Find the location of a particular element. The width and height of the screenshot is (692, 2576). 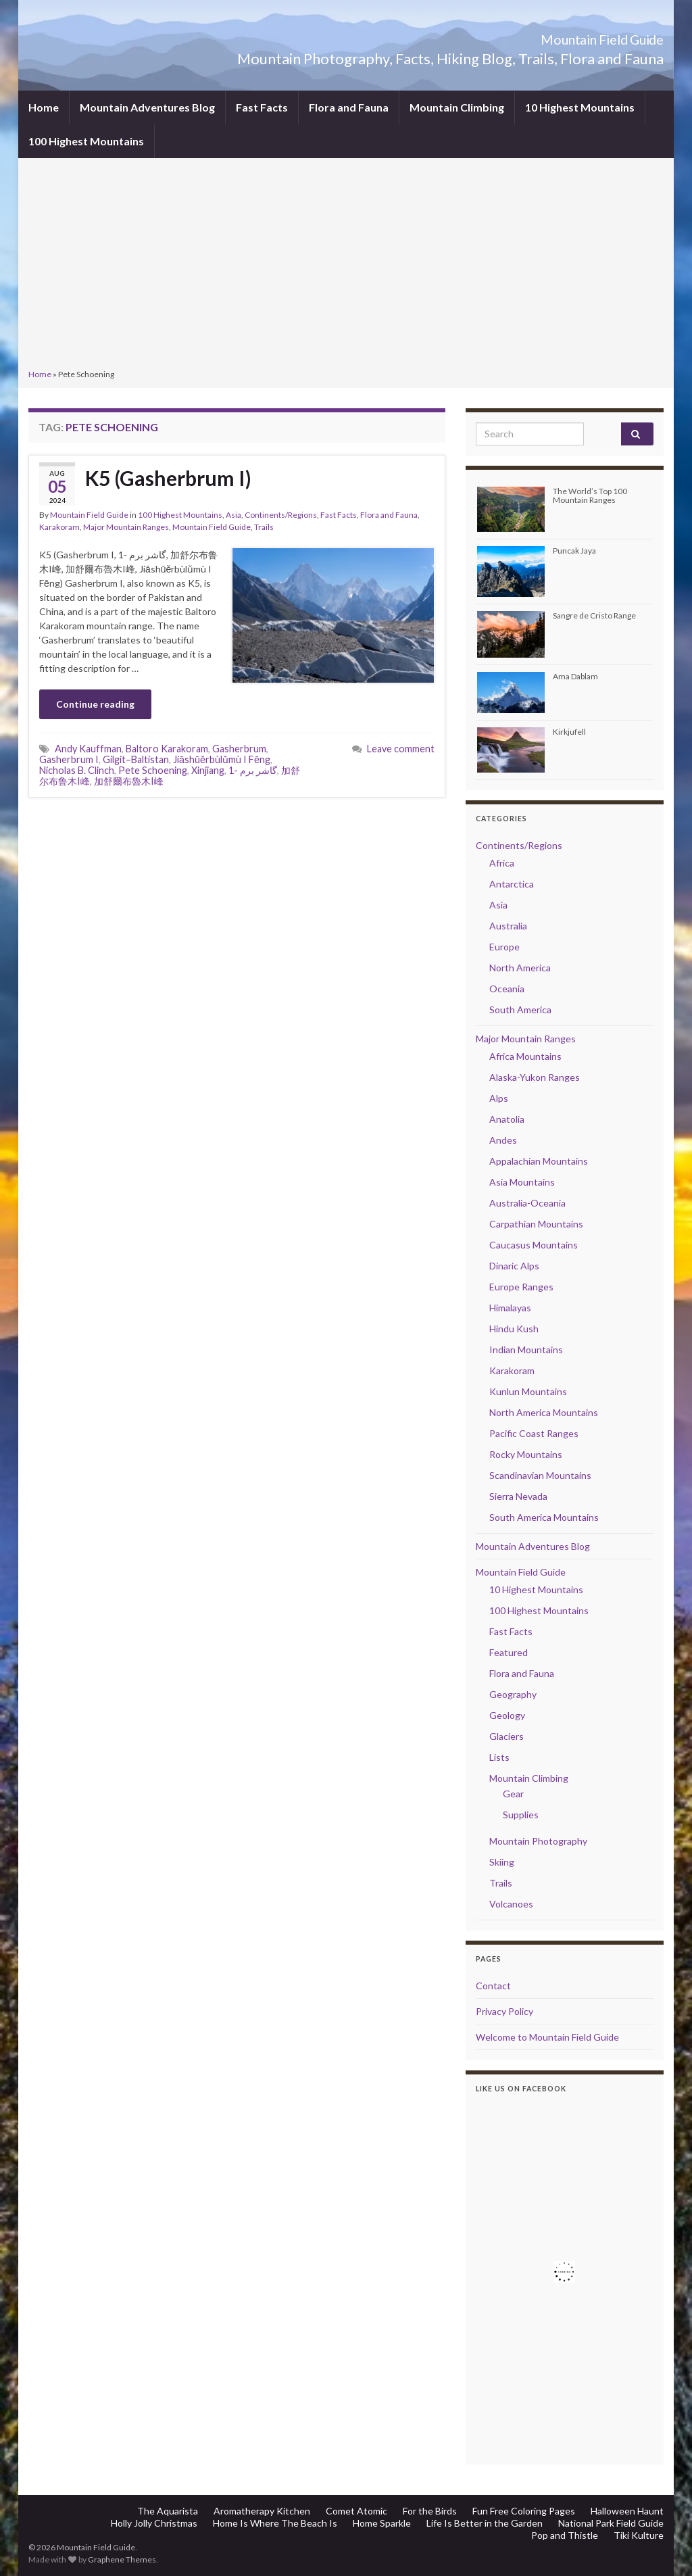

Jiāshūěrbùlǔmù I Fēng is located at coordinates (221, 759).